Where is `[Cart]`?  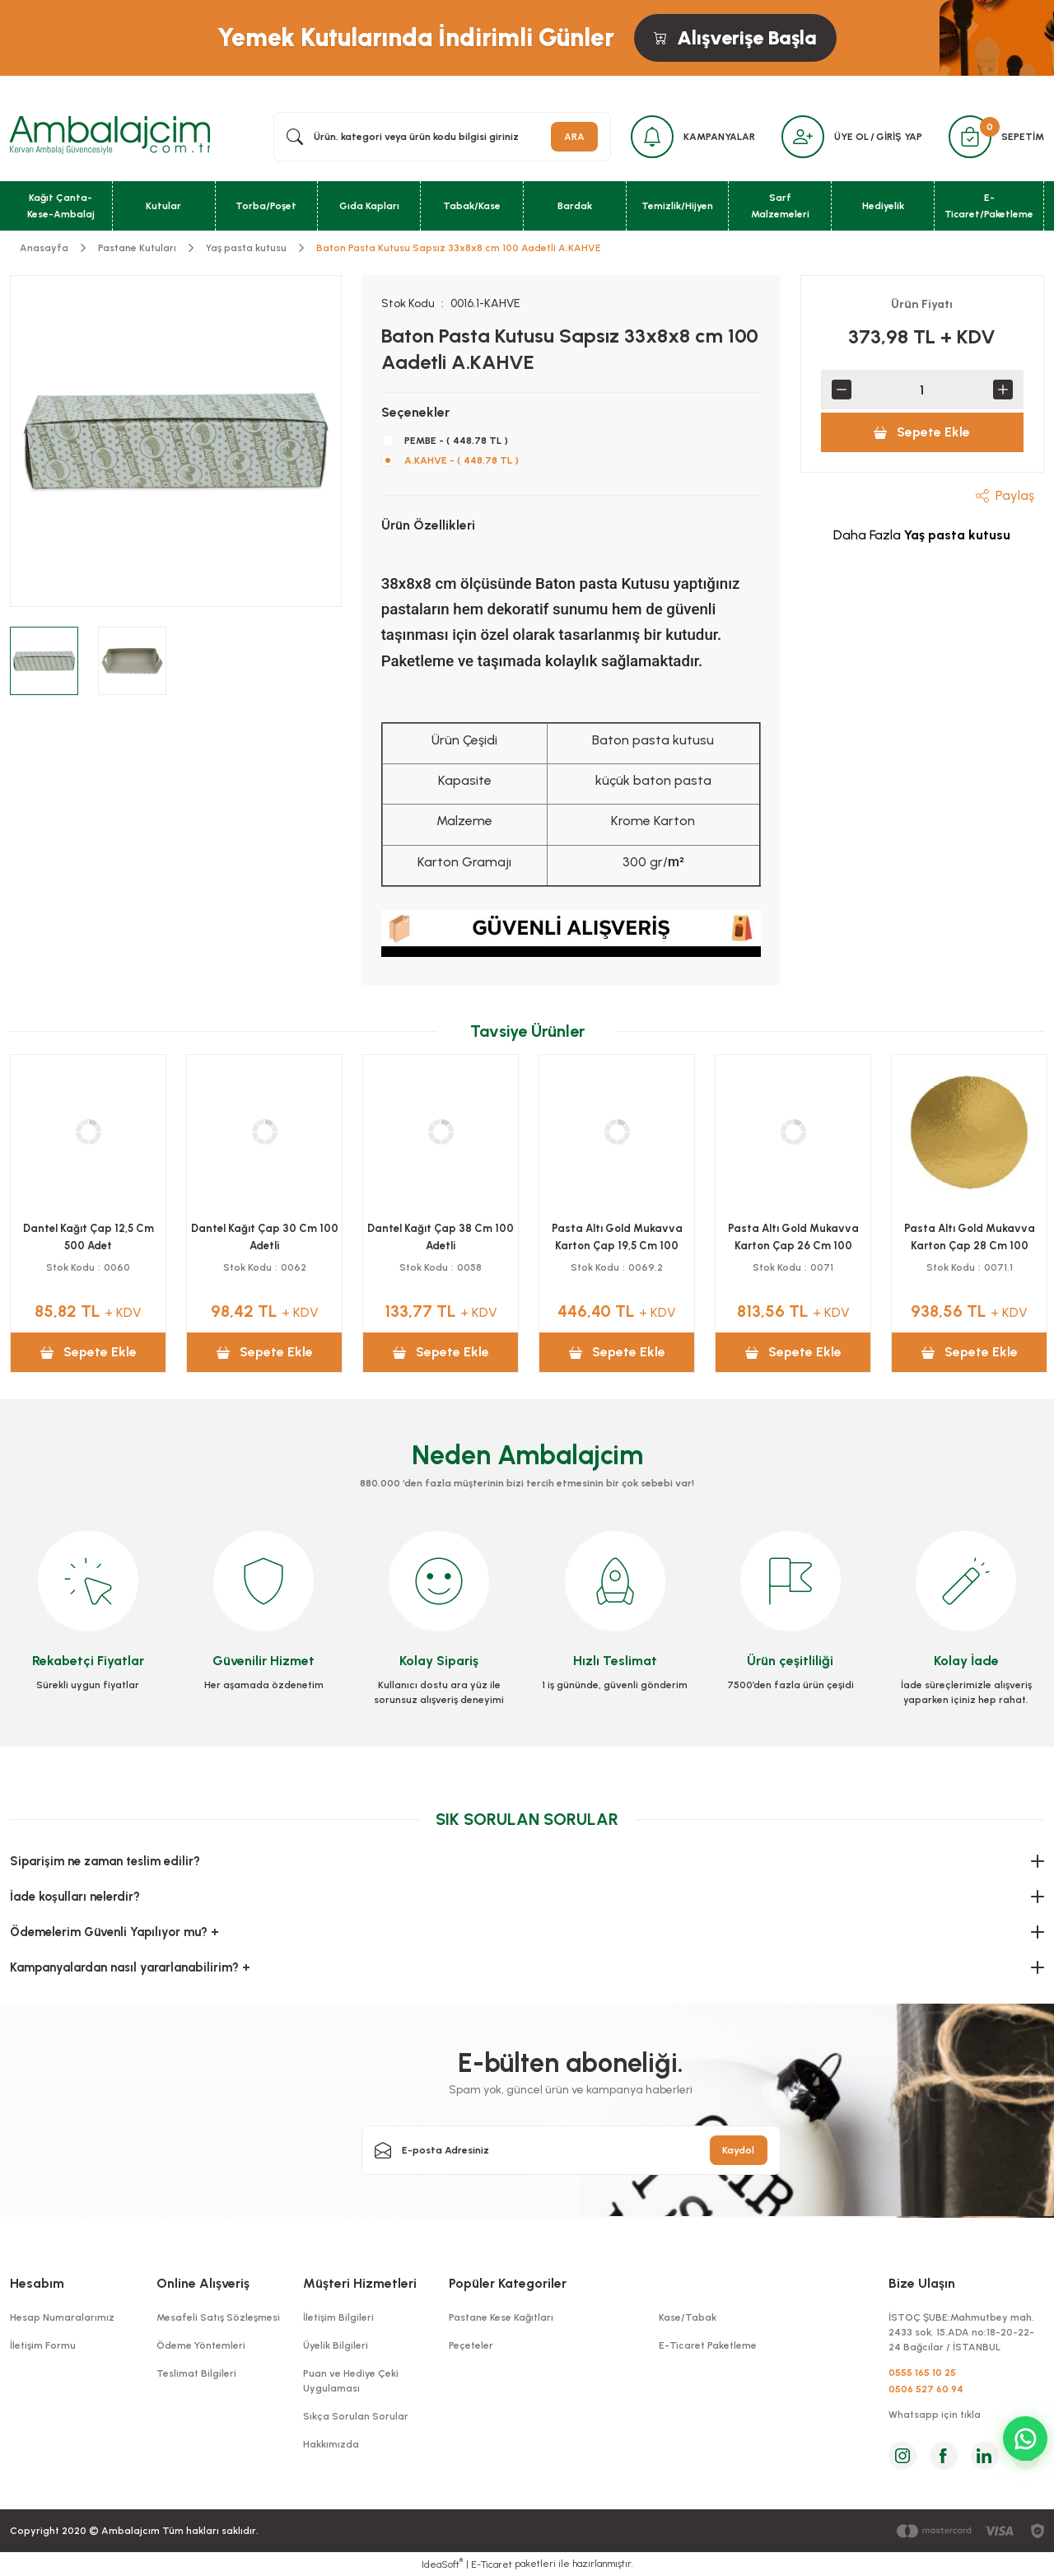 [Cart] is located at coordinates (970, 136).